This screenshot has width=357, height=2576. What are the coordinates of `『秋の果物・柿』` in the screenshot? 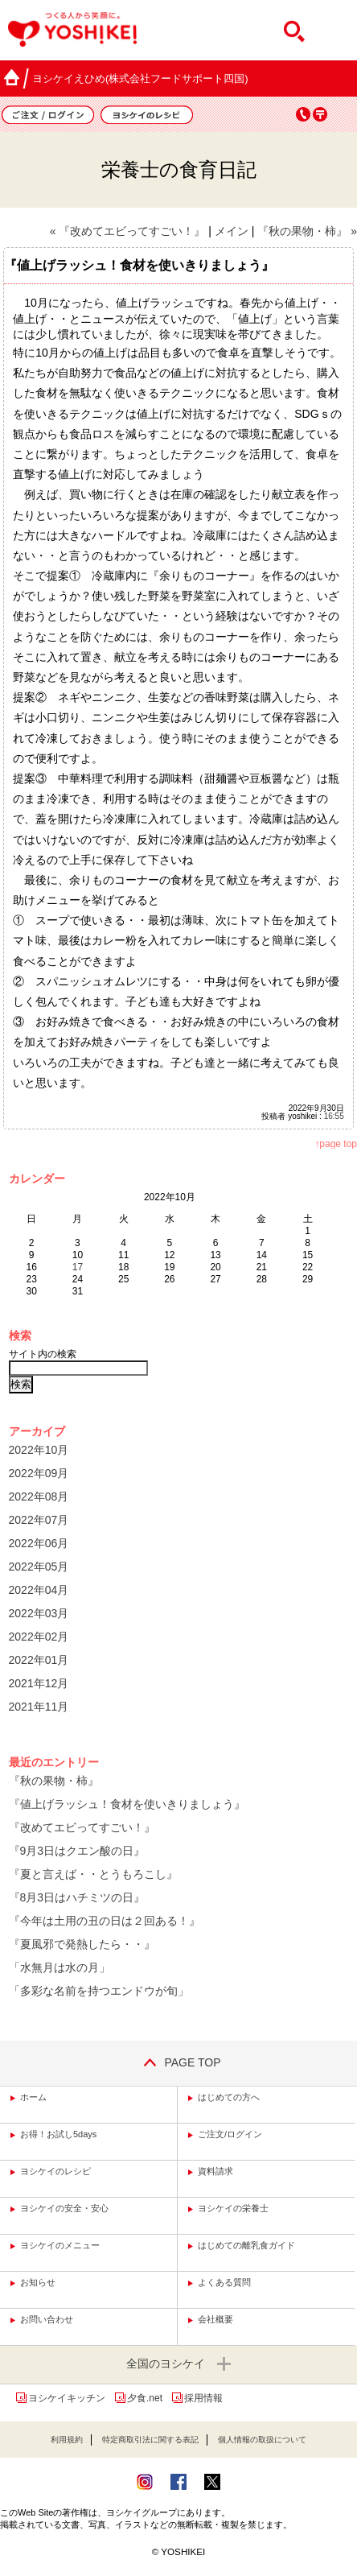 It's located at (54, 1780).